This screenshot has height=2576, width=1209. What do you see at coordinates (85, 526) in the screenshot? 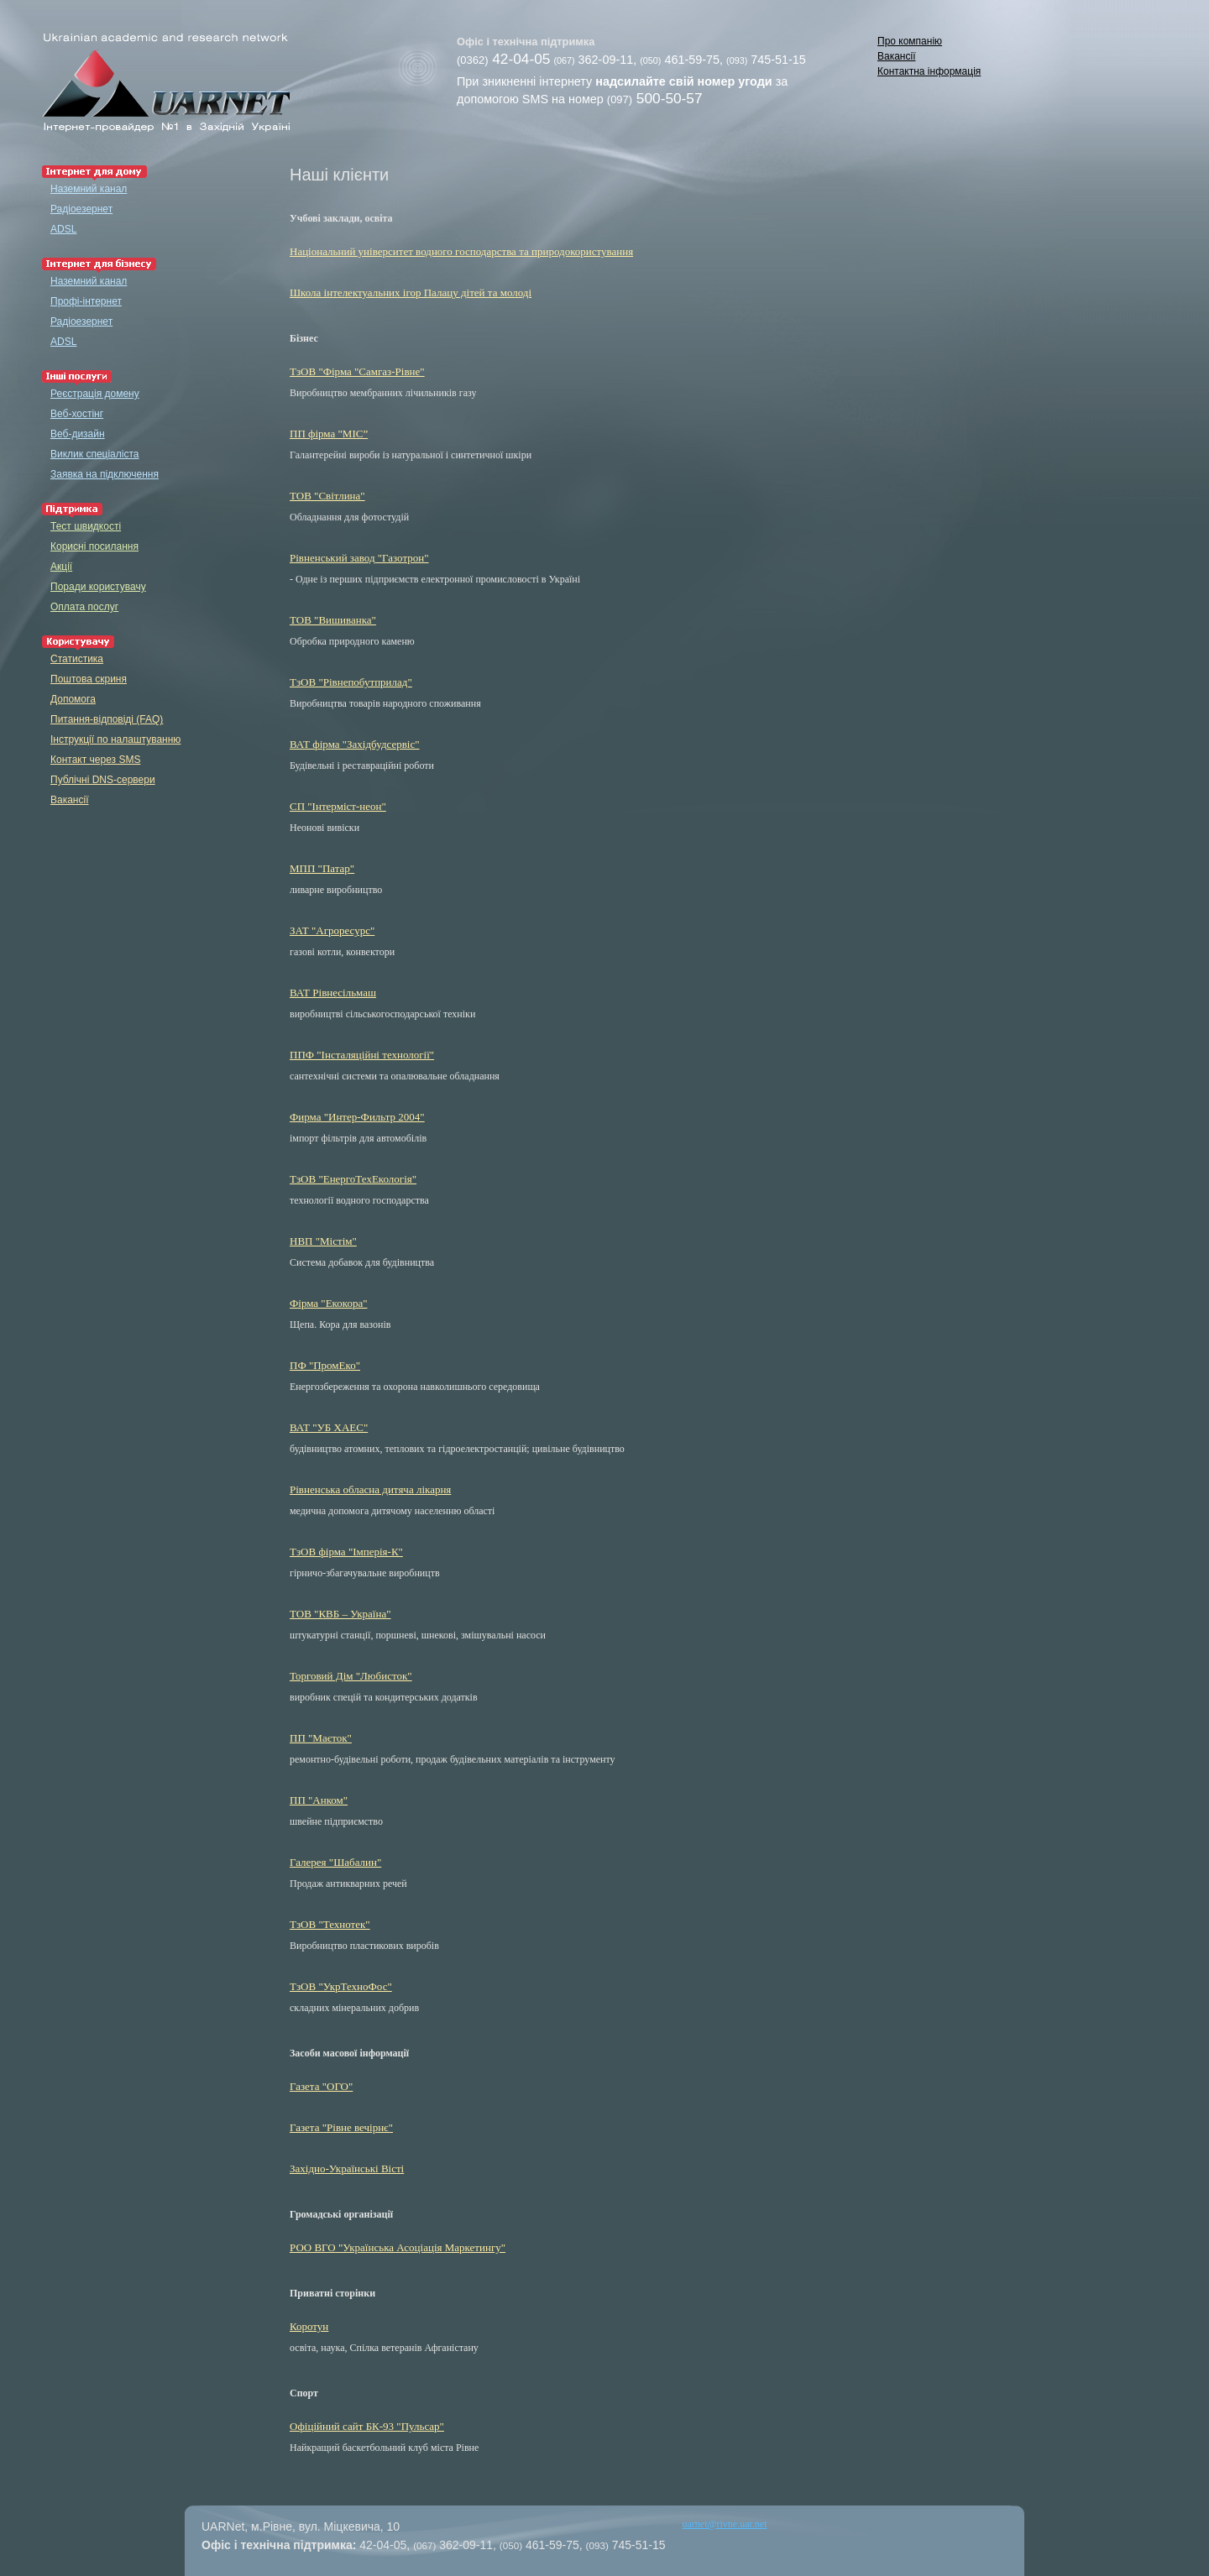
I see `Тест швидкості` at bounding box center [85, 526].